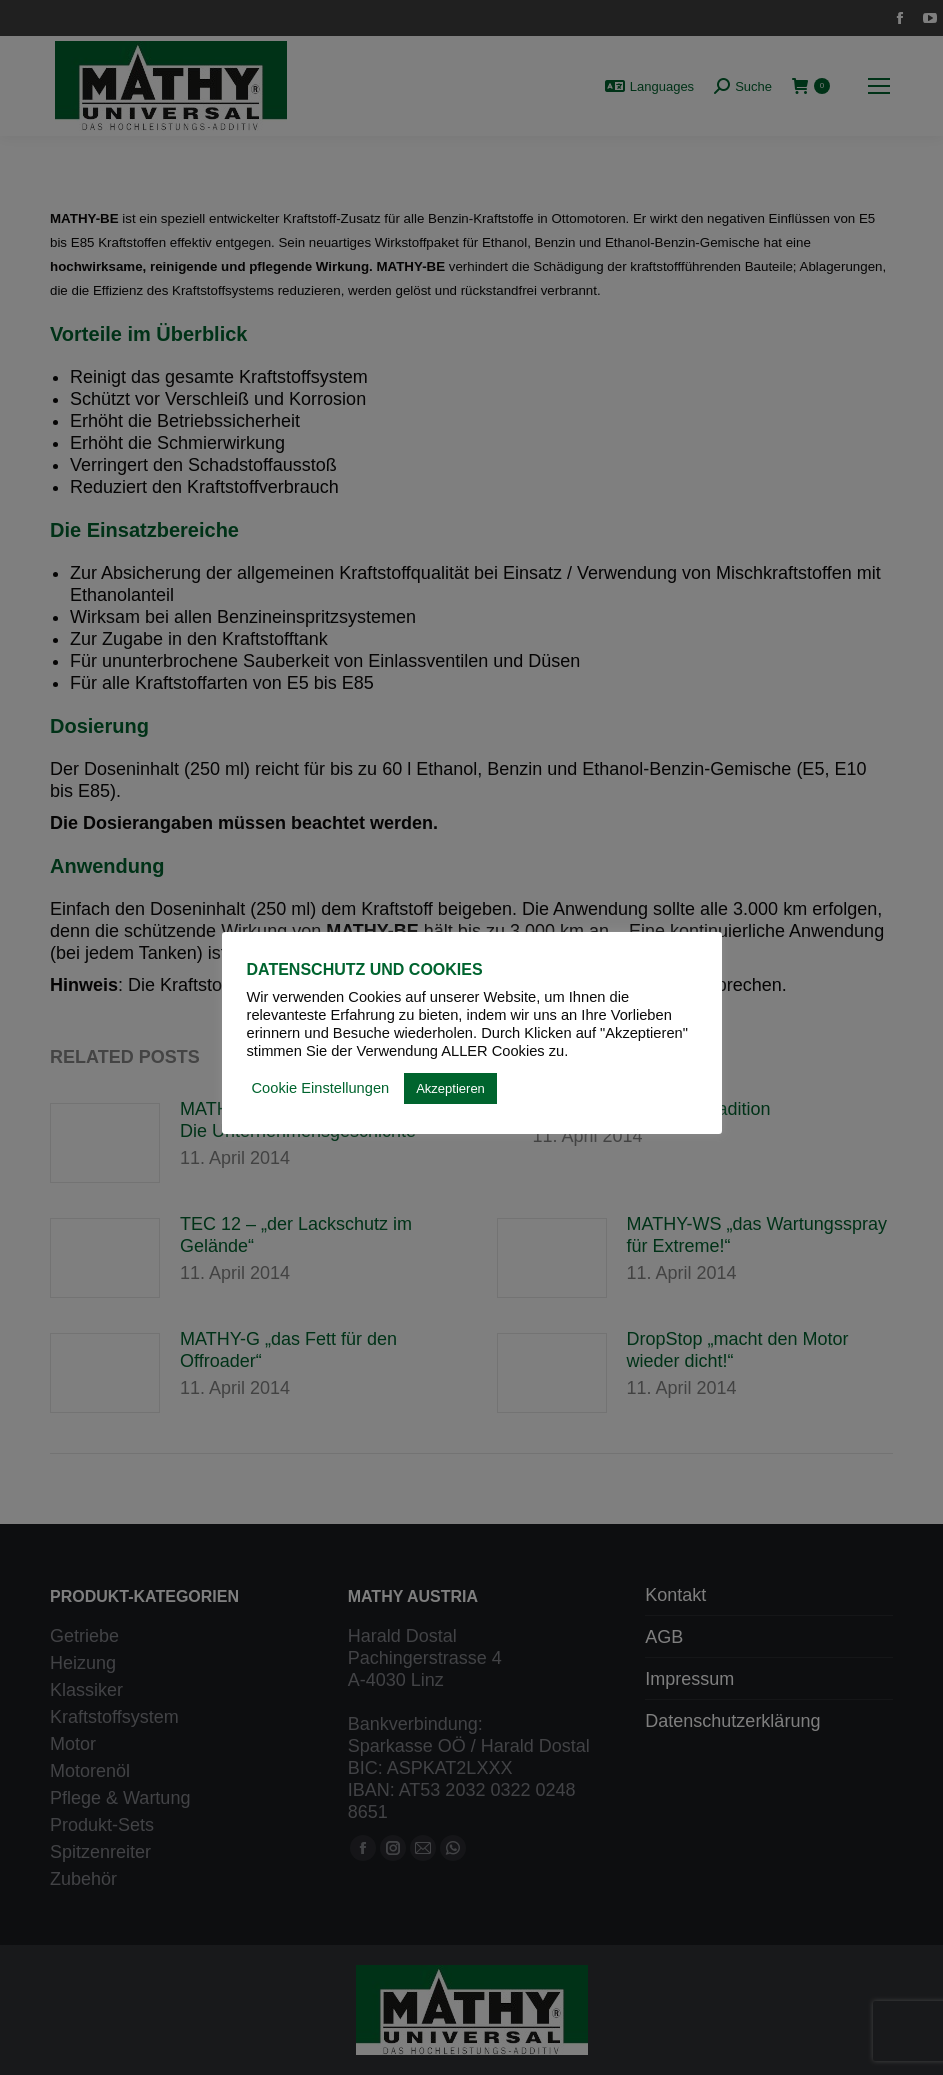  Describe the element at coordinates (450, 1088) in the screenshot. I see `Akzeptieren [button]` at that location.